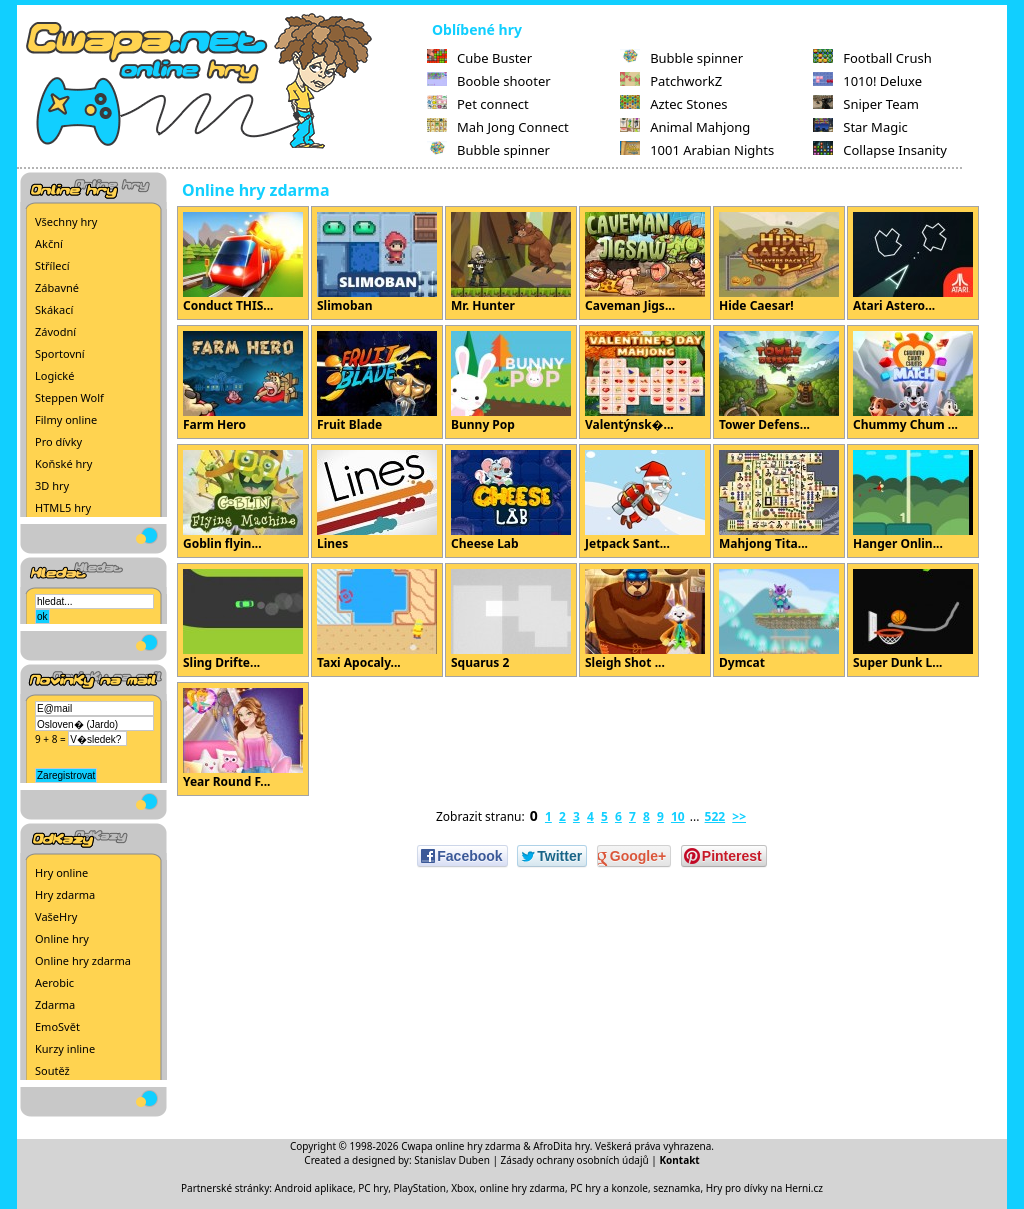 The width and height of the screenshot is (1024, 1209). Describe the element at coordinates (645, 501) in the screenshot. I see `Jetpack Sant...` at that location.